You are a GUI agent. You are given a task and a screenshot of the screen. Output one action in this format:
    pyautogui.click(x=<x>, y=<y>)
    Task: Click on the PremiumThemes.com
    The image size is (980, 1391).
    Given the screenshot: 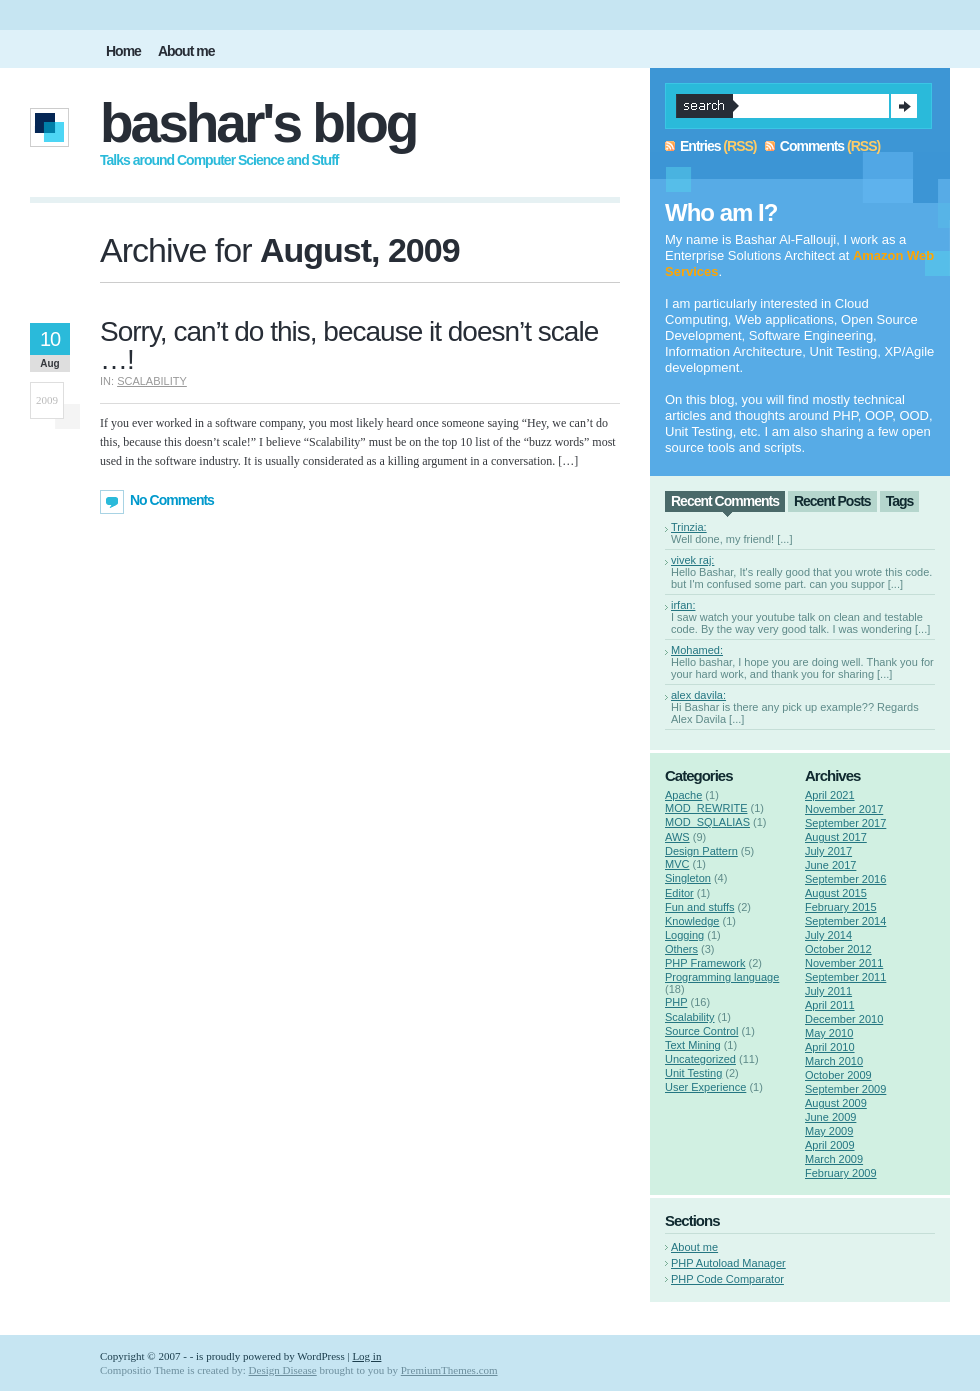 What is the action you would take?
    pyautogui.click(x=449, y=1370)
    